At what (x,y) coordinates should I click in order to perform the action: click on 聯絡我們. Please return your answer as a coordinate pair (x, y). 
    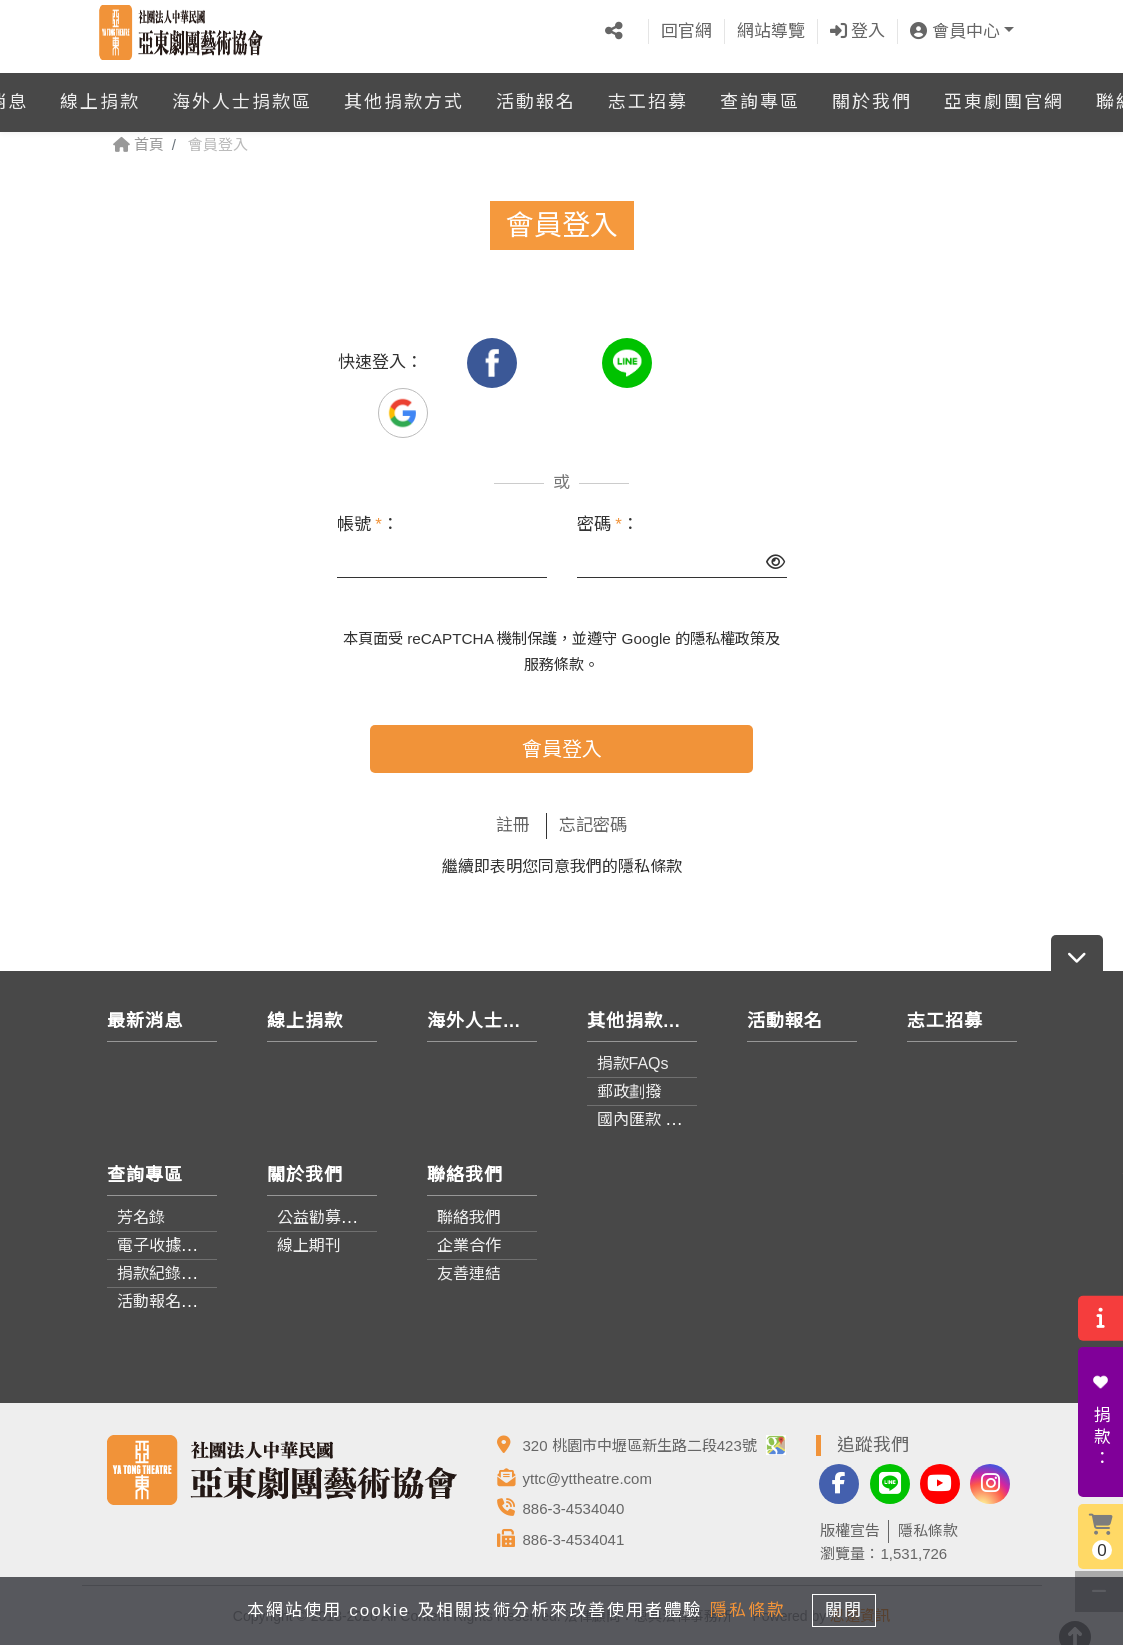
    Looking at the image, I should click on (469, 1217).